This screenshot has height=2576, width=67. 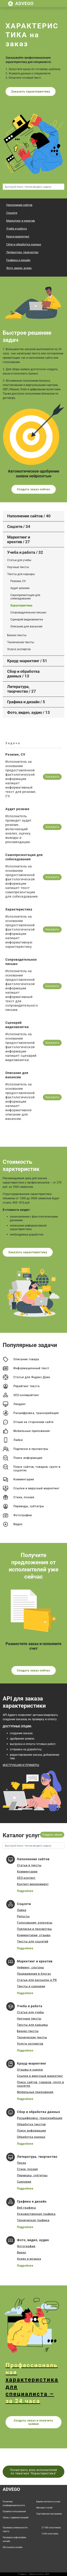 What do you see at coordinates (31, 1986) in the screenshot?
I see `Тексты и сценарии` at bounding box center [31, 1986].